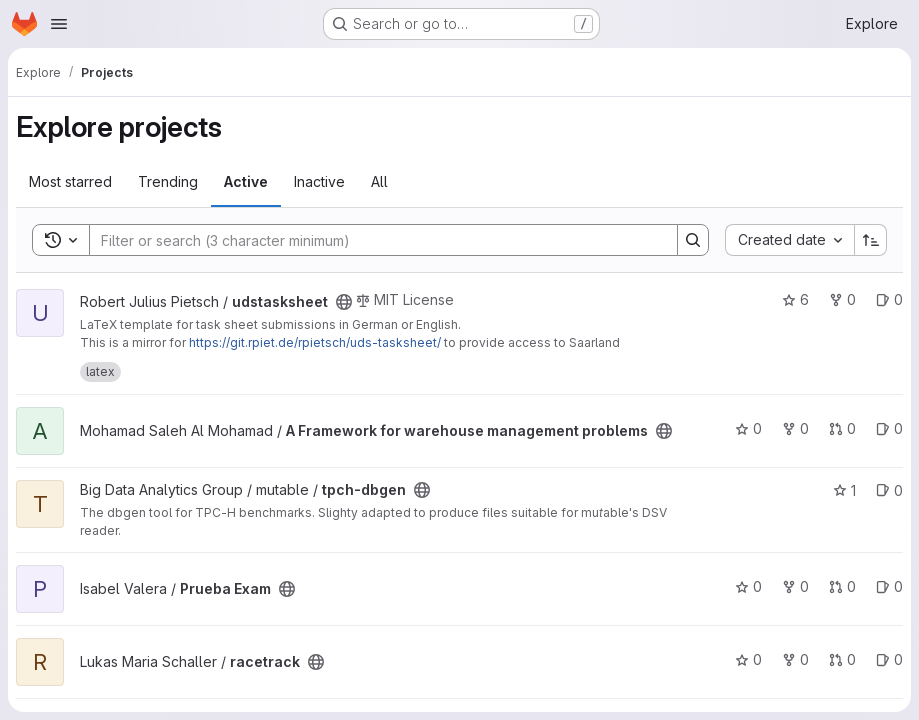  I want to click on 0 [racetrack has 0 forks], so click(795, 659).